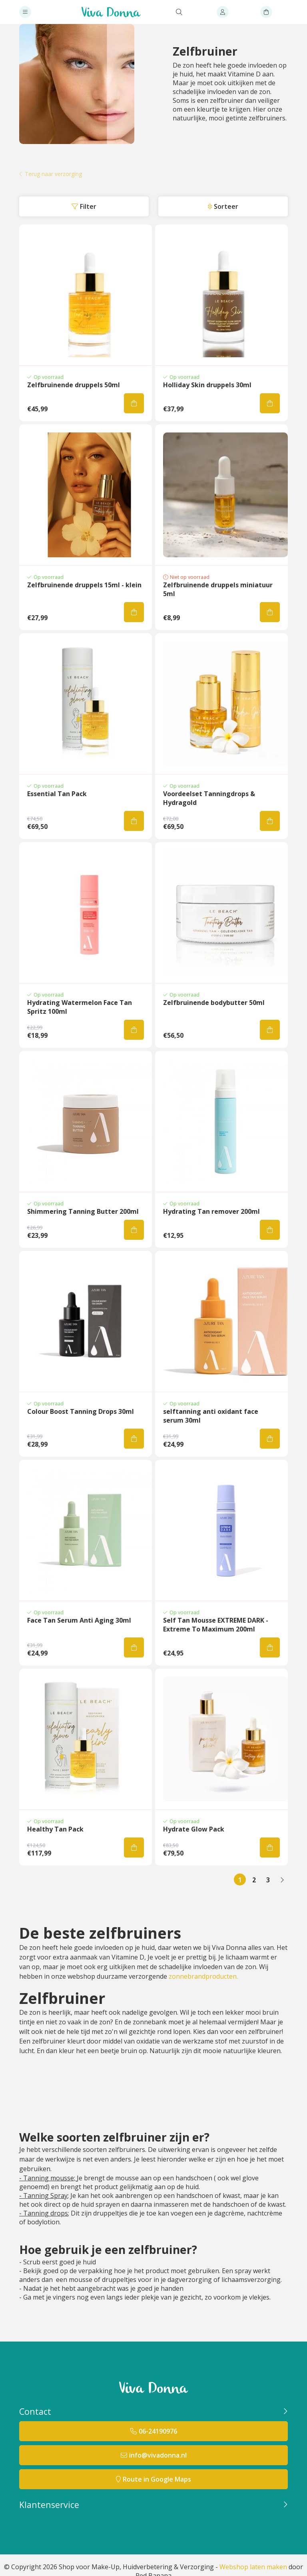 This screenshot has width=307, height=2576. What do you see at coordinates (203, 1976) in the screenshot?
I see `zonnebrandproducten.` at bounding box center [203, 1976].